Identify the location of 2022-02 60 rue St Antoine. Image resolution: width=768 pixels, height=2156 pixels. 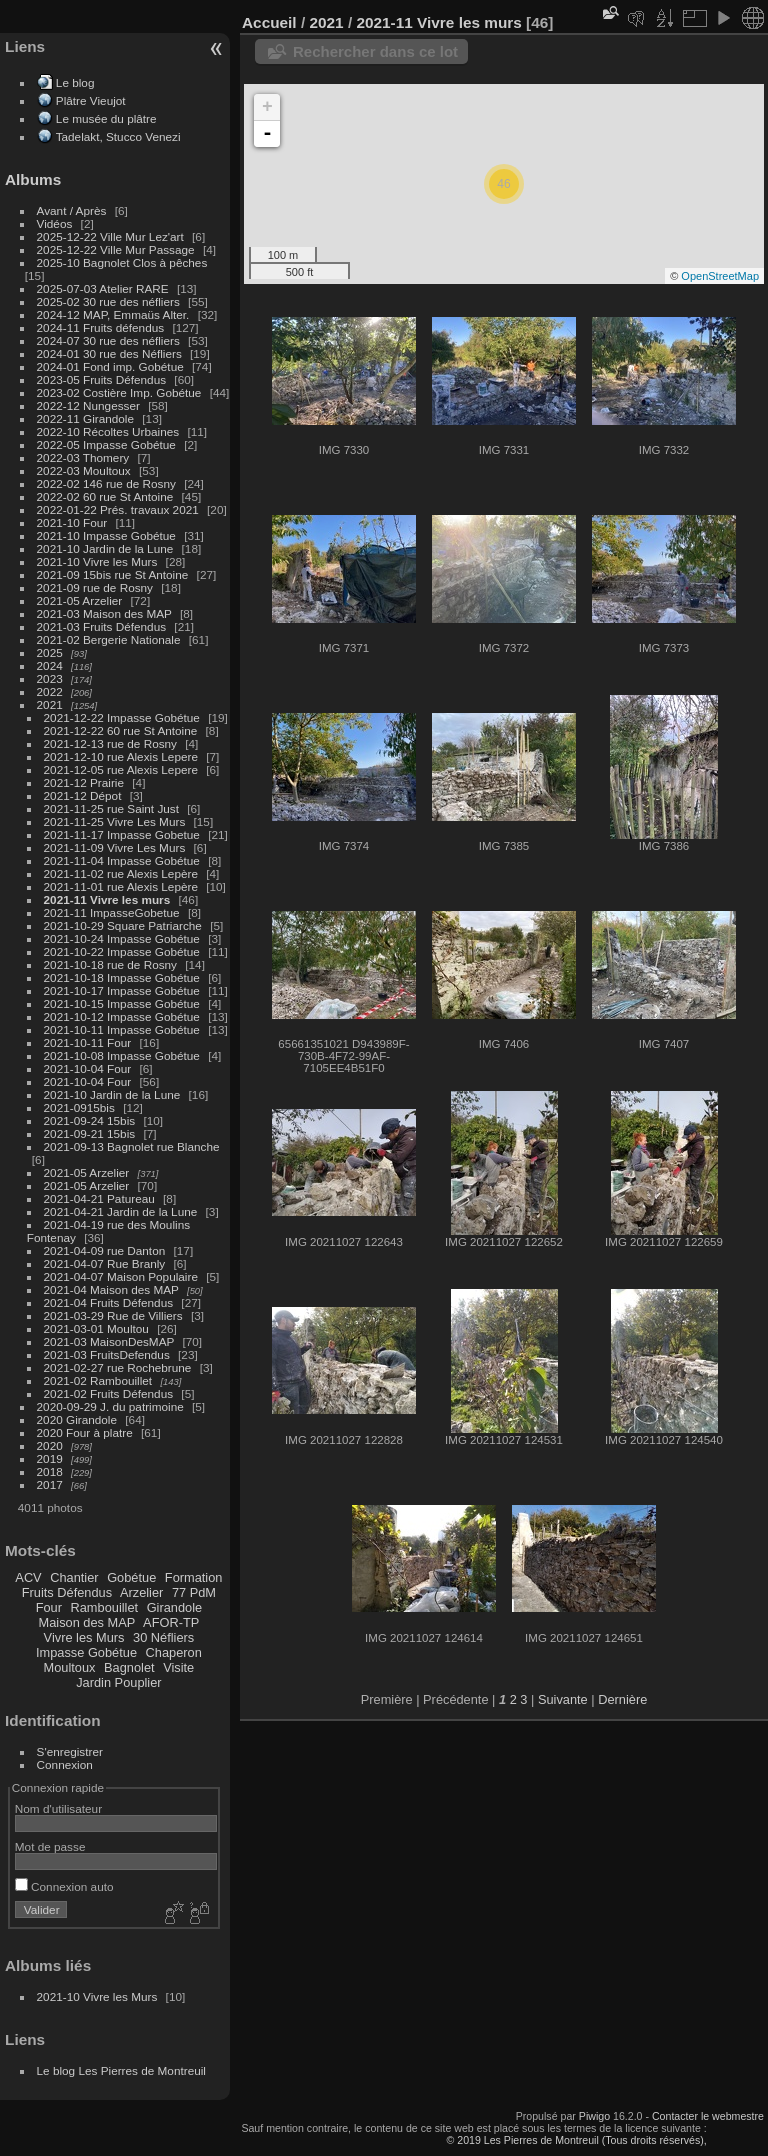
(105, 496).